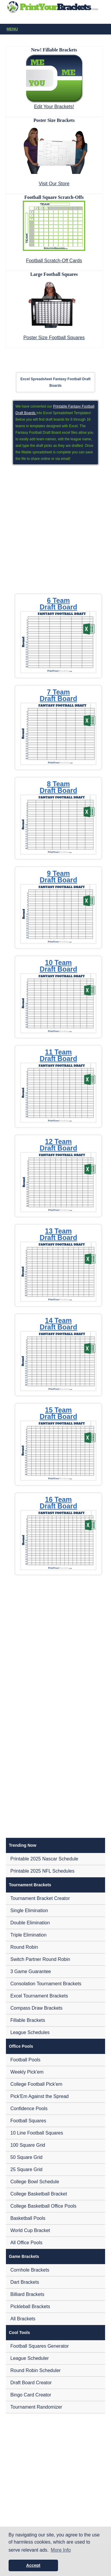 The image size is (111, 2576). Describe the element at coordinates (58, 1145) in the screenshot. I see `12 Team Draft Board` at that location.